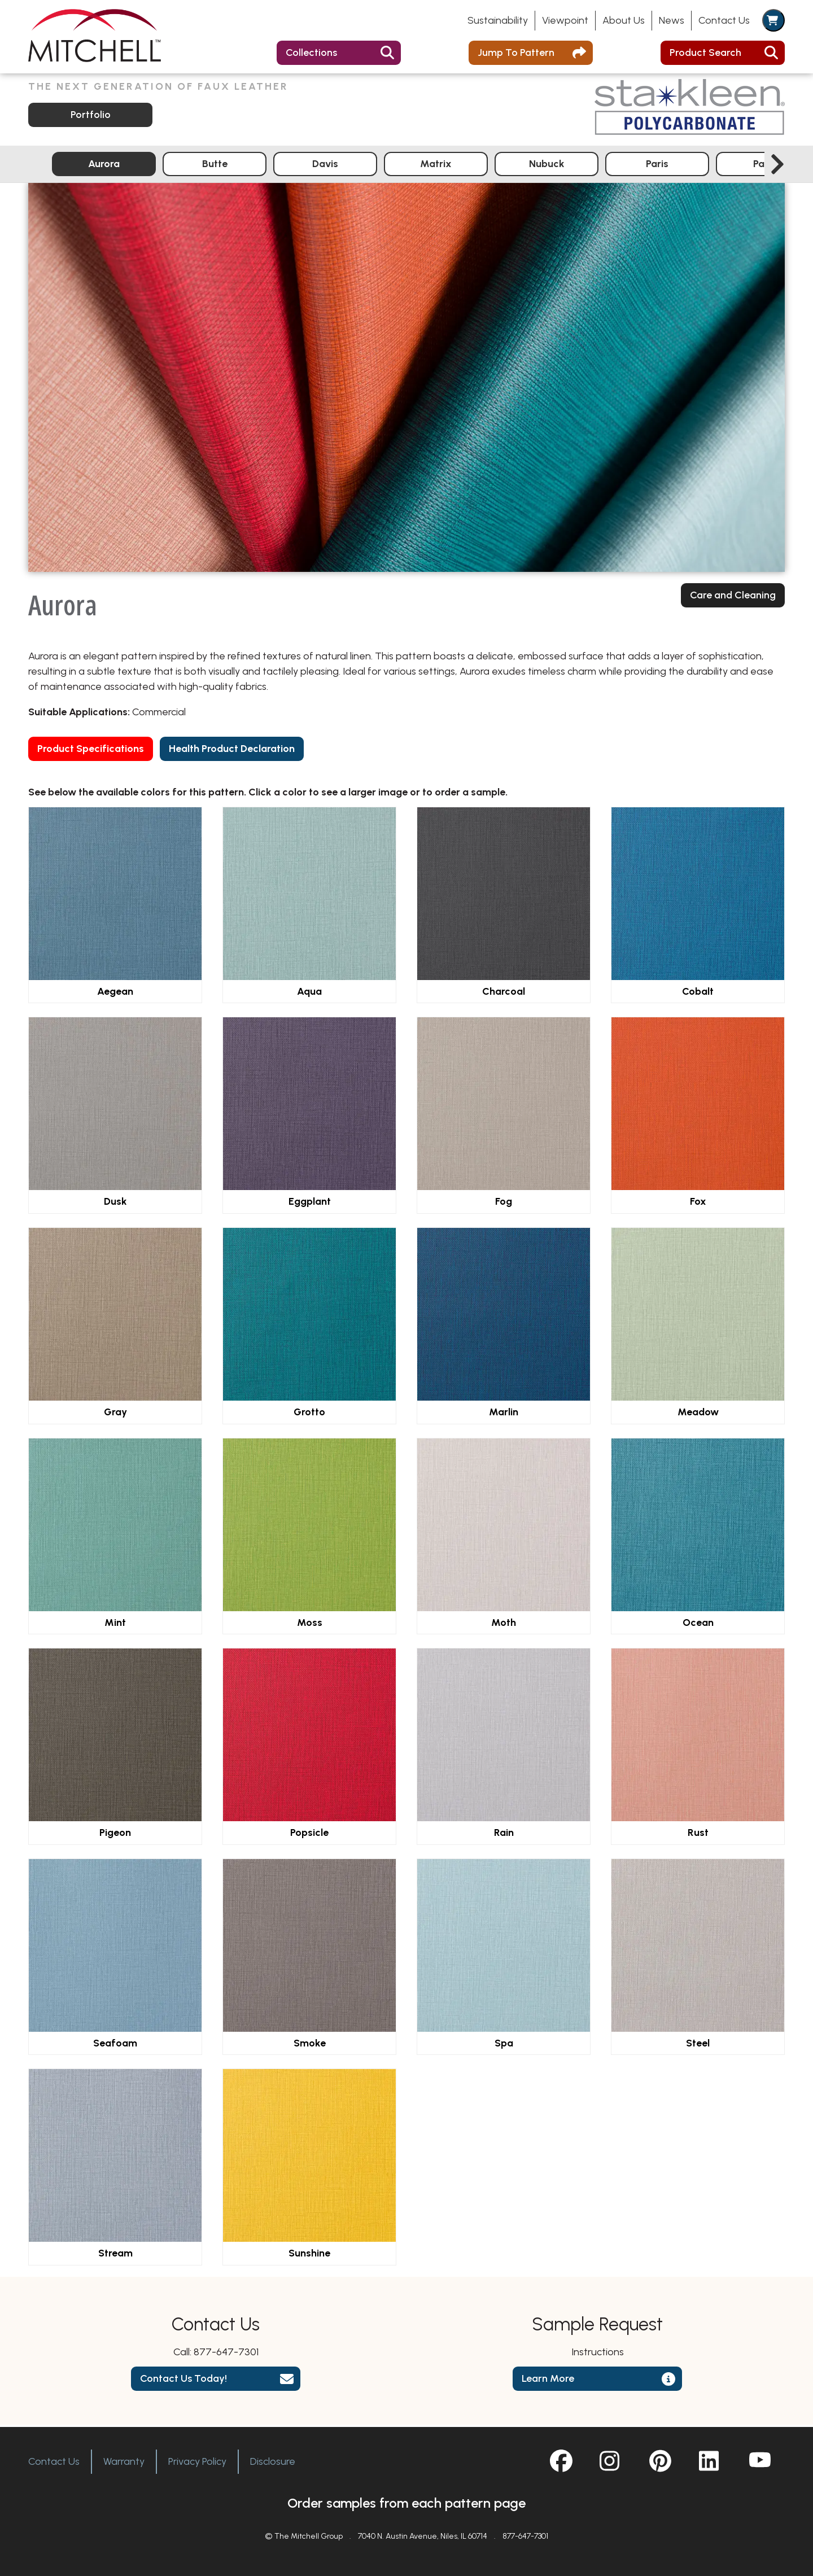 This screenshot has width=813, height=2576. I want to click on Jump To Pattern, so click(516, 52).